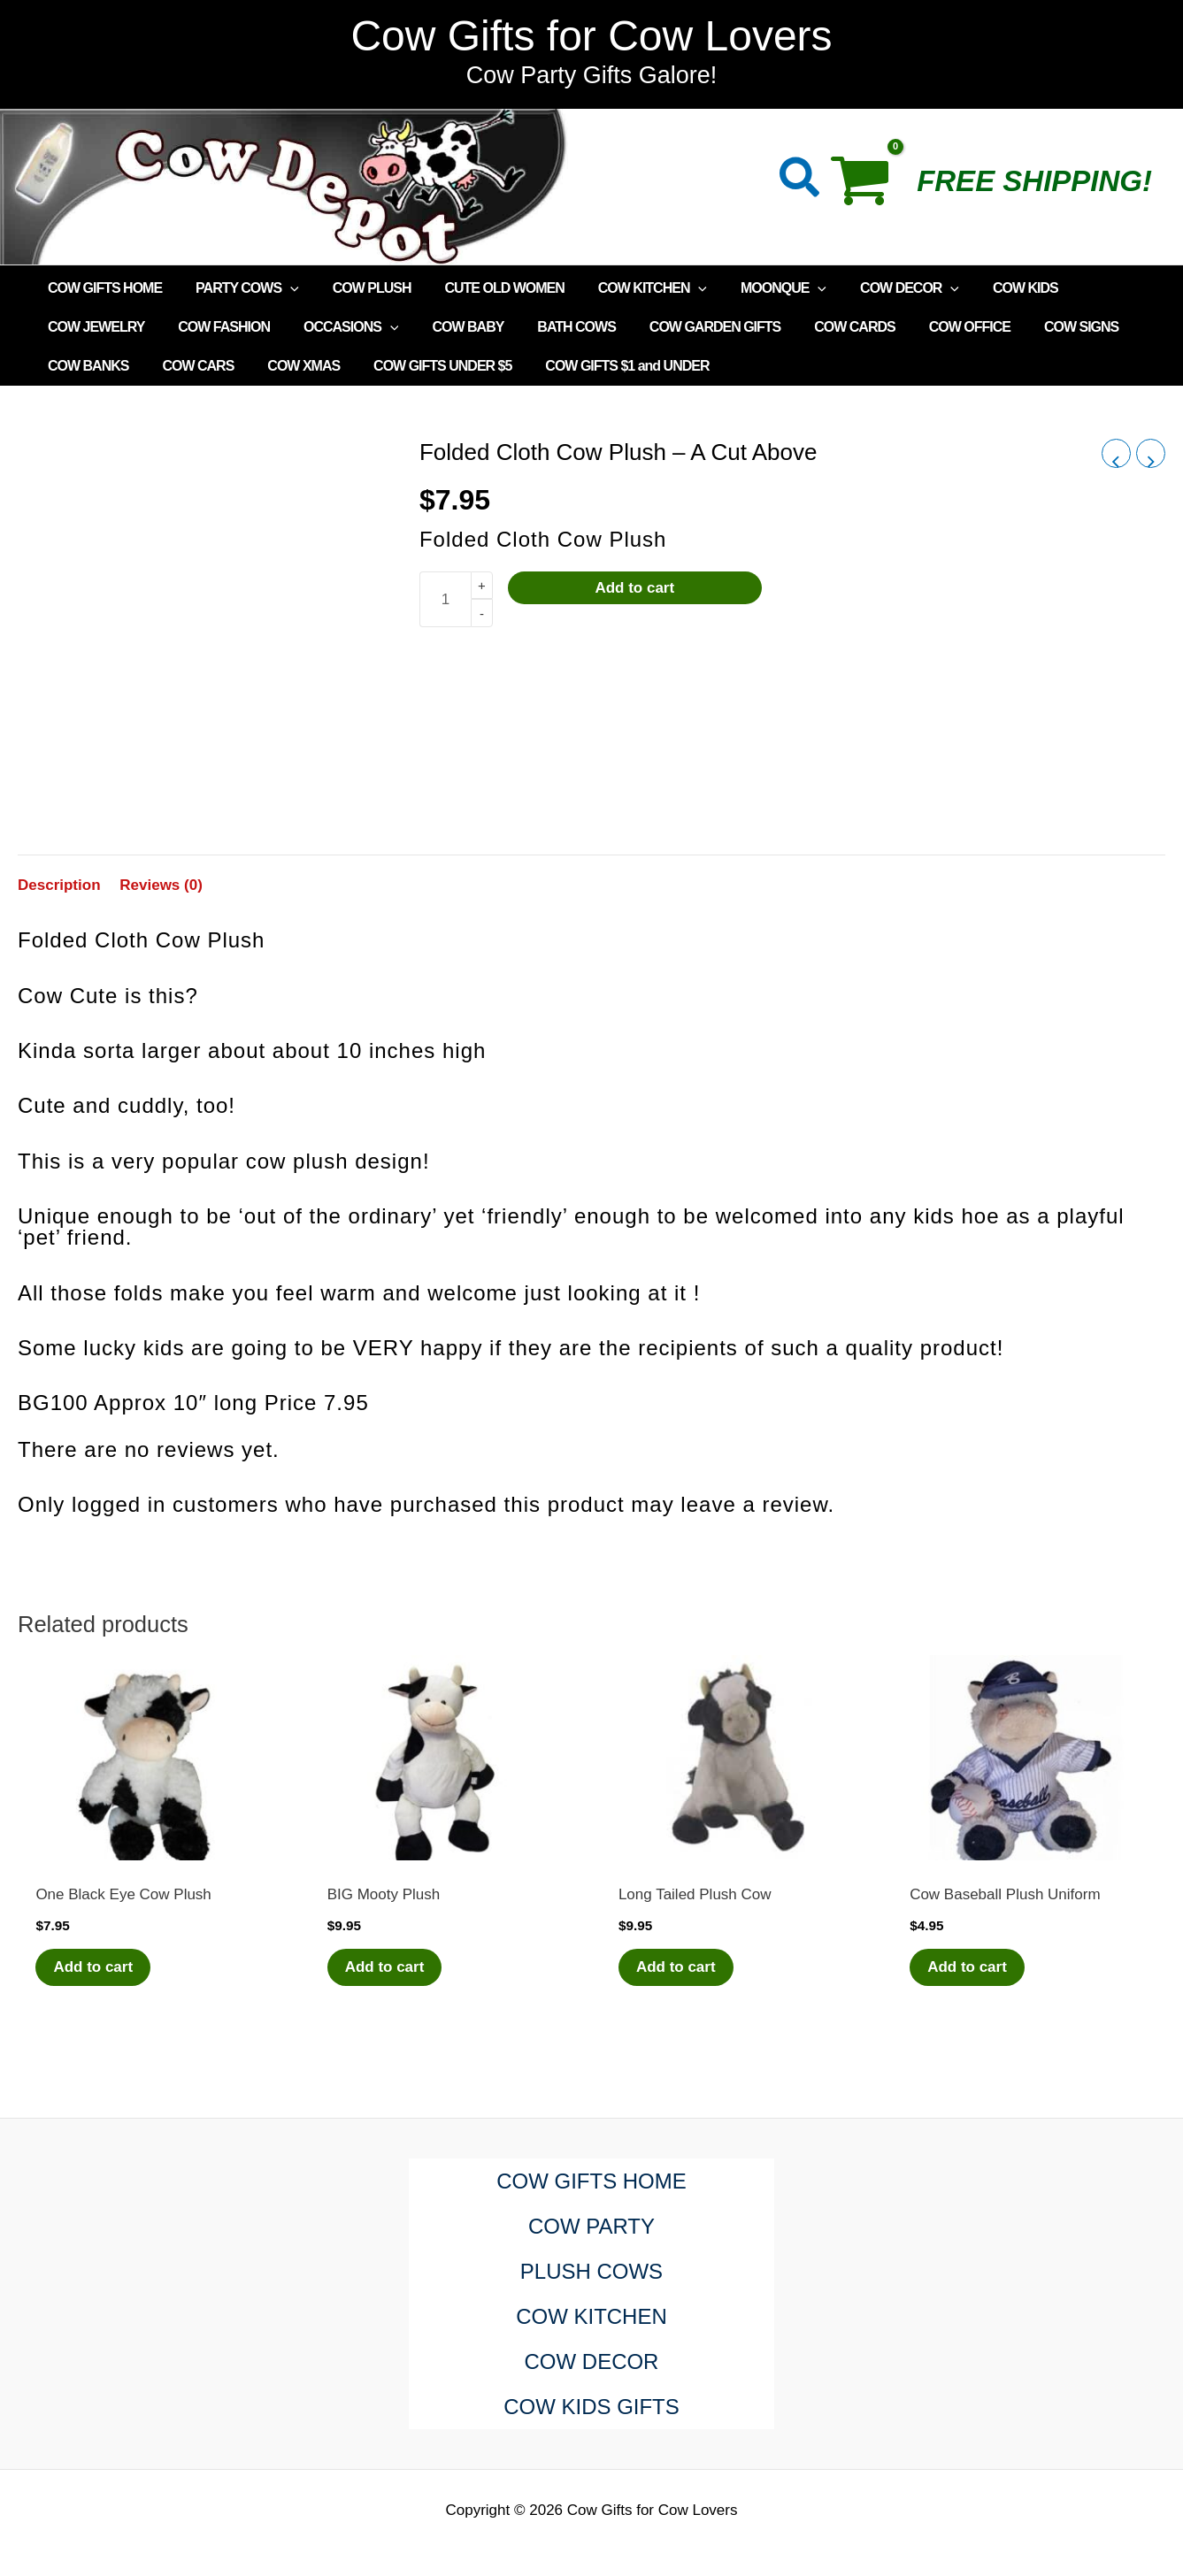 The height and width of the screenshot is (2576, 1183). Describe the element at coordinates (820, 326) in the screenshot. I see `COW CARDS` at that location.